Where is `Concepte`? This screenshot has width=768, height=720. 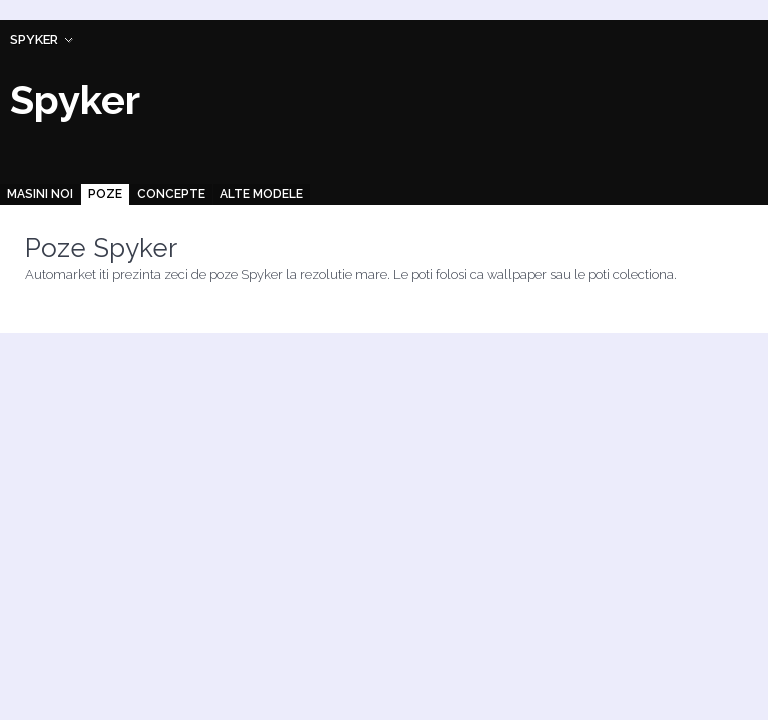
Concepte is located at coordinates (171, 194).